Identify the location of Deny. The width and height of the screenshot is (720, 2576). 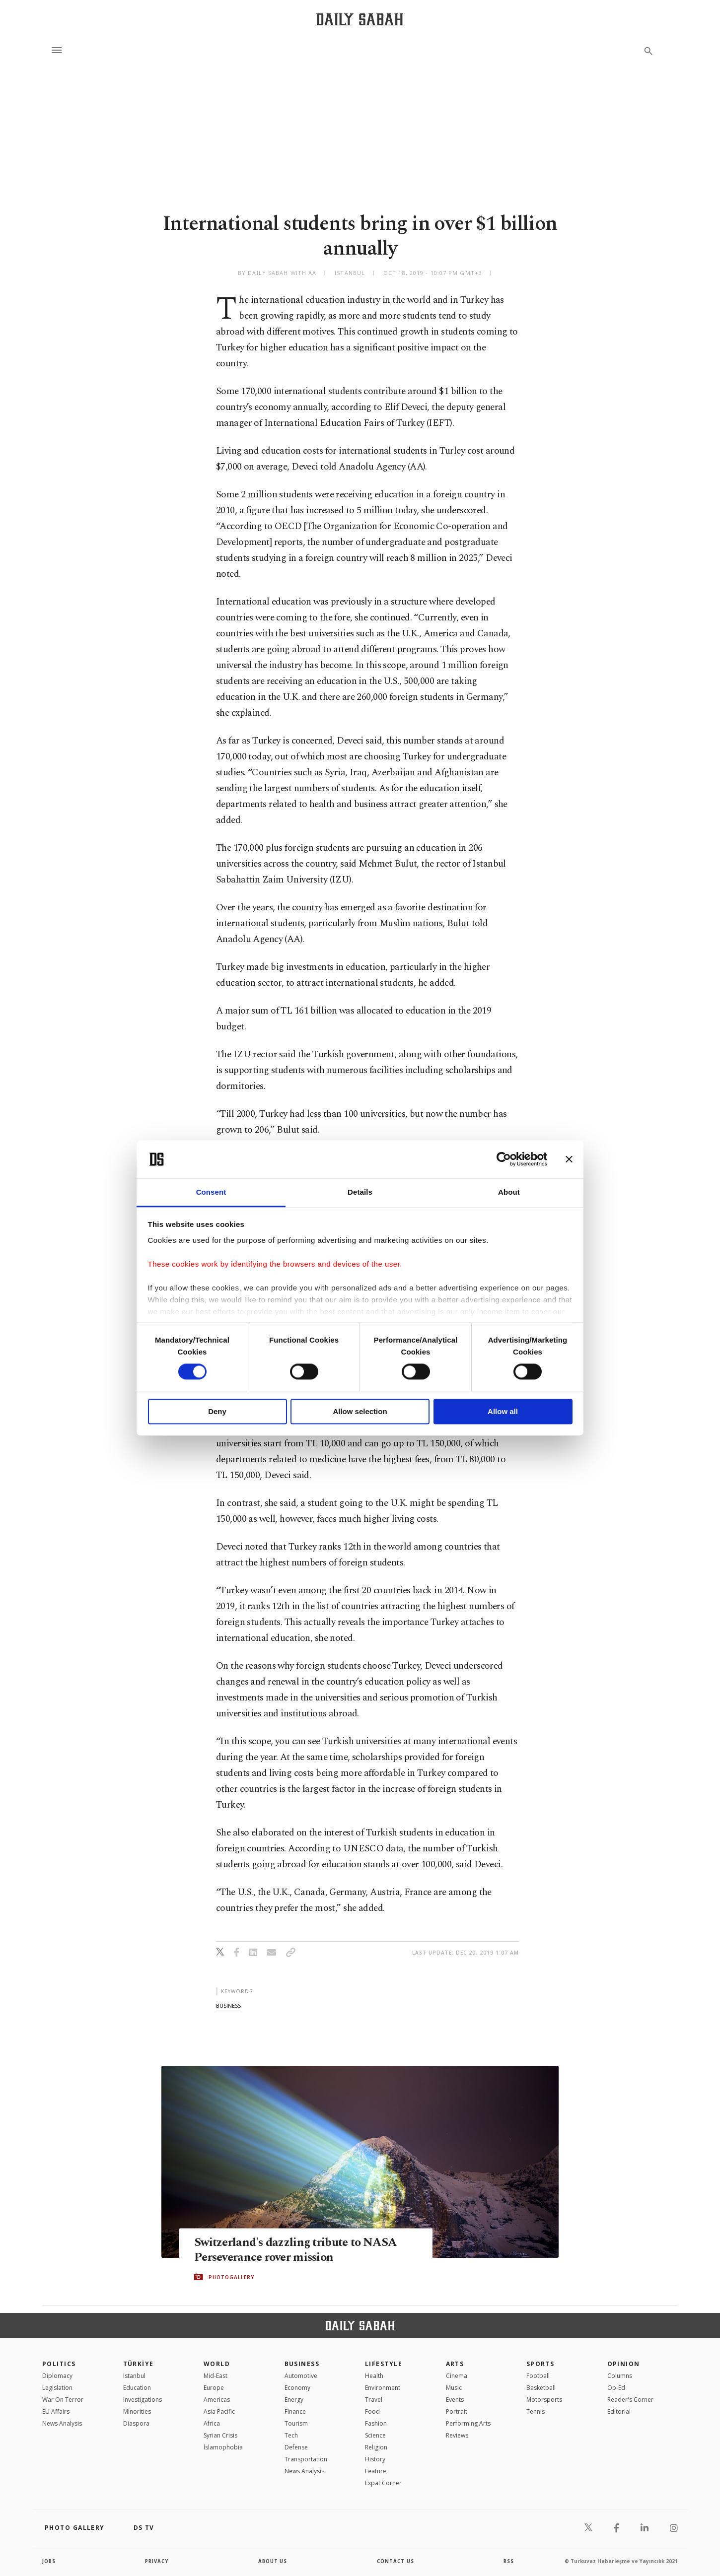
(217, 1411).